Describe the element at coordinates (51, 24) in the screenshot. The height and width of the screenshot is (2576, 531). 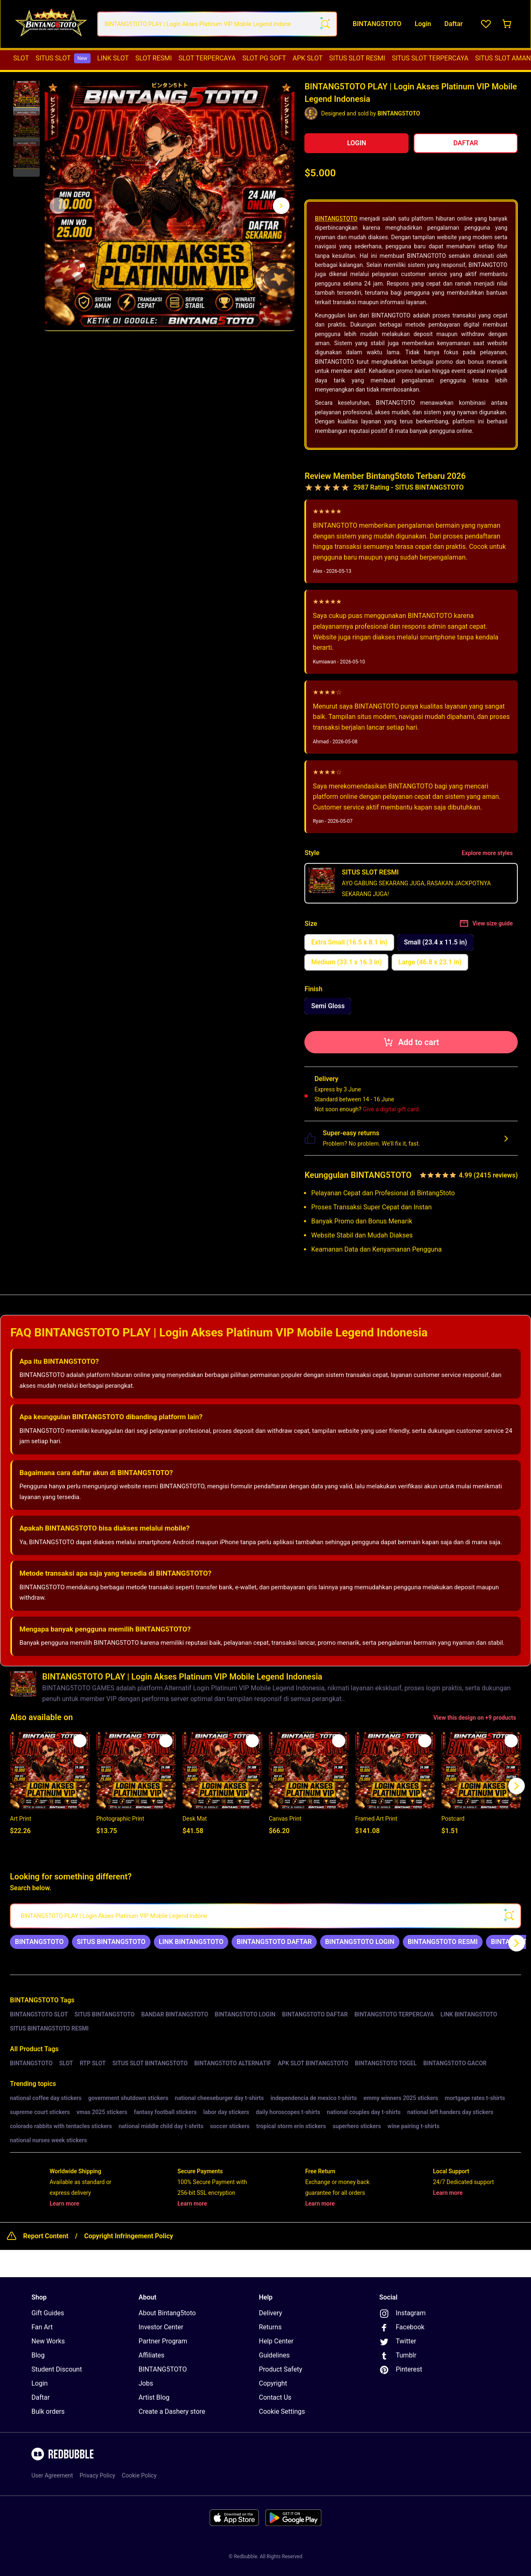
I see `[Return to home page]` at that location.